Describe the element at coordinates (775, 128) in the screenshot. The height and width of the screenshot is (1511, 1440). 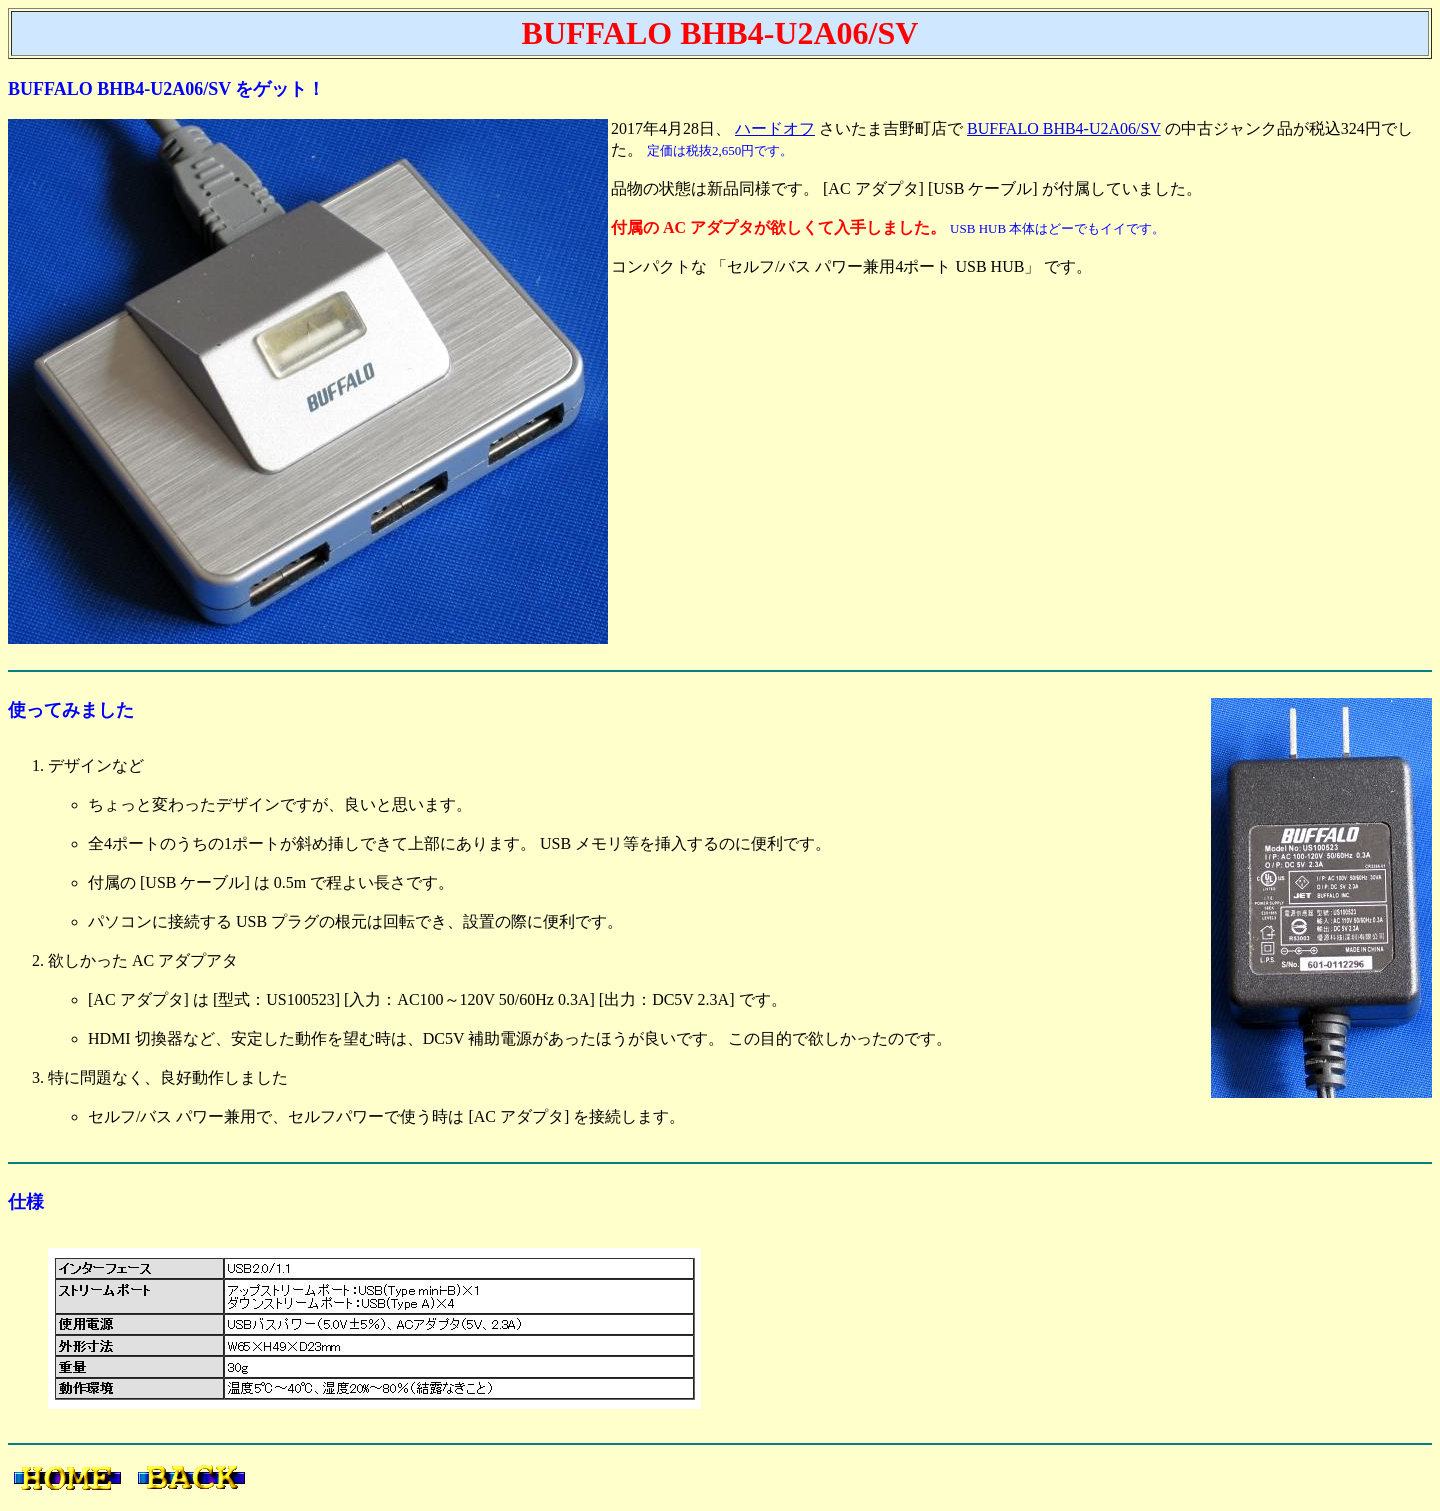
I see `ハードオフ` at that location.